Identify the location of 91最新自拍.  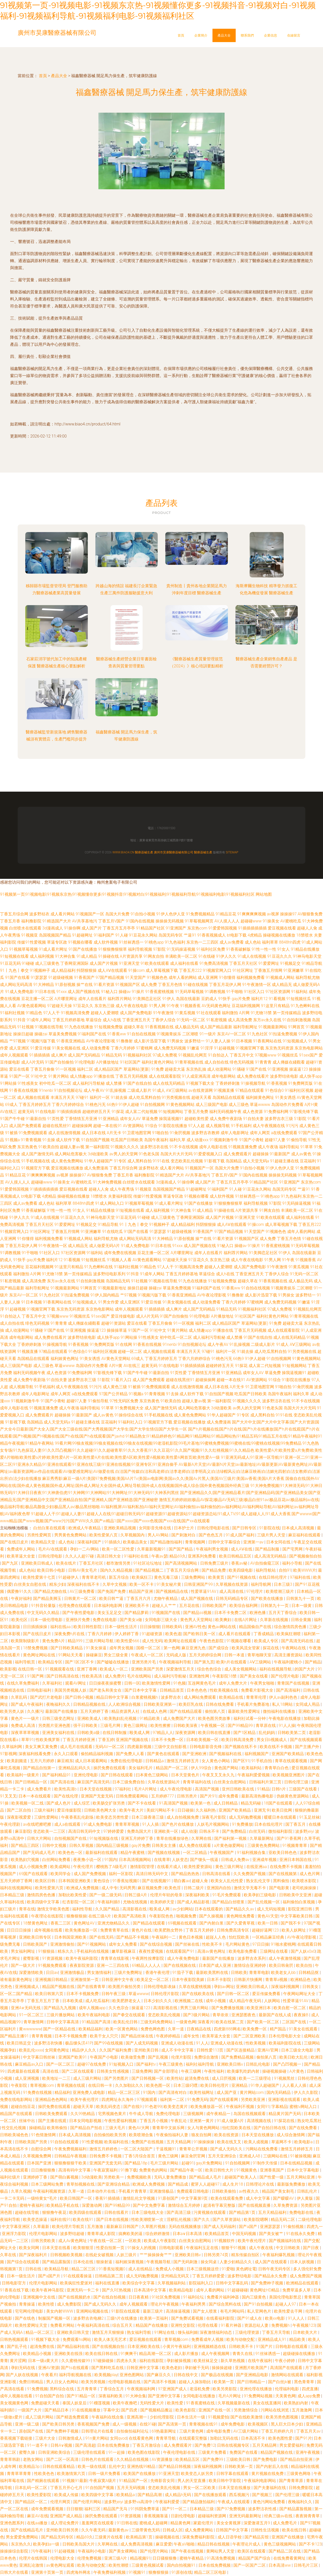
(36, 1118).